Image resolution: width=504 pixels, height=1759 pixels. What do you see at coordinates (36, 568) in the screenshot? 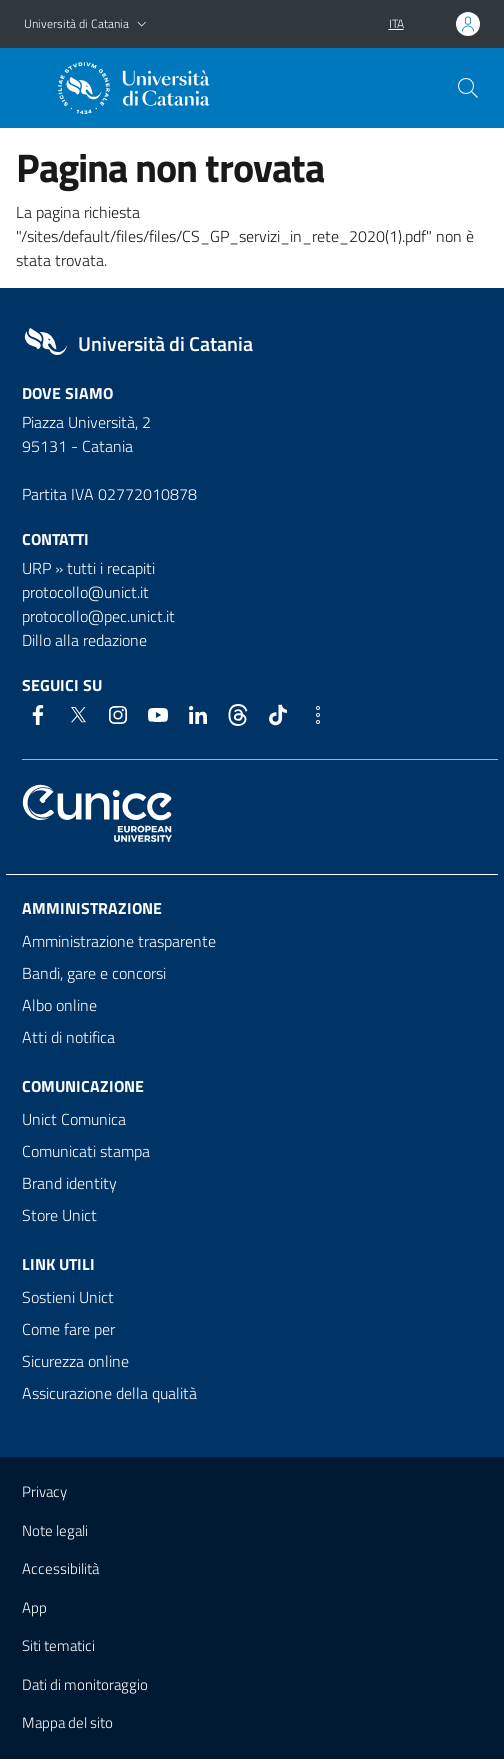
I see `URP` at bounding box center [36, 568].